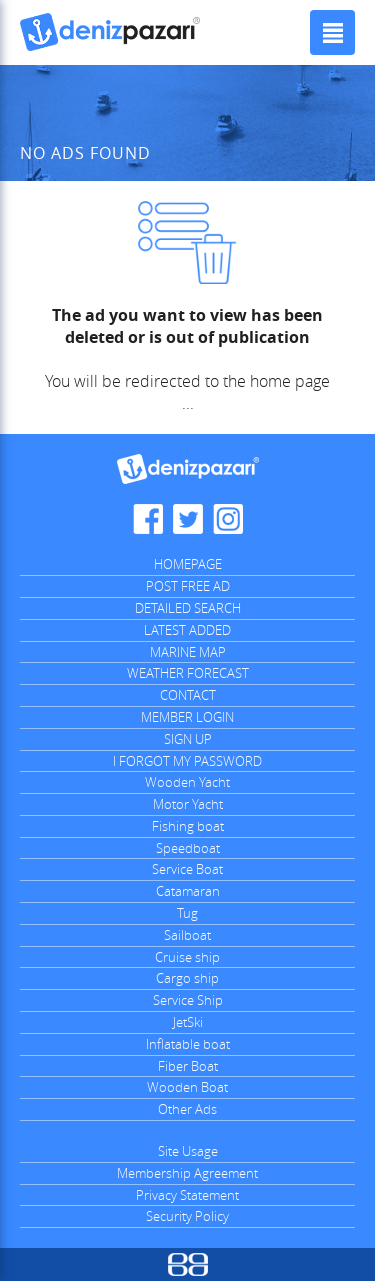 The width and height of the screenshot is (375, 1281). Describe the element at coordinates (188, 1044) in the screenshot. I see `Inflatable boat` at that location.